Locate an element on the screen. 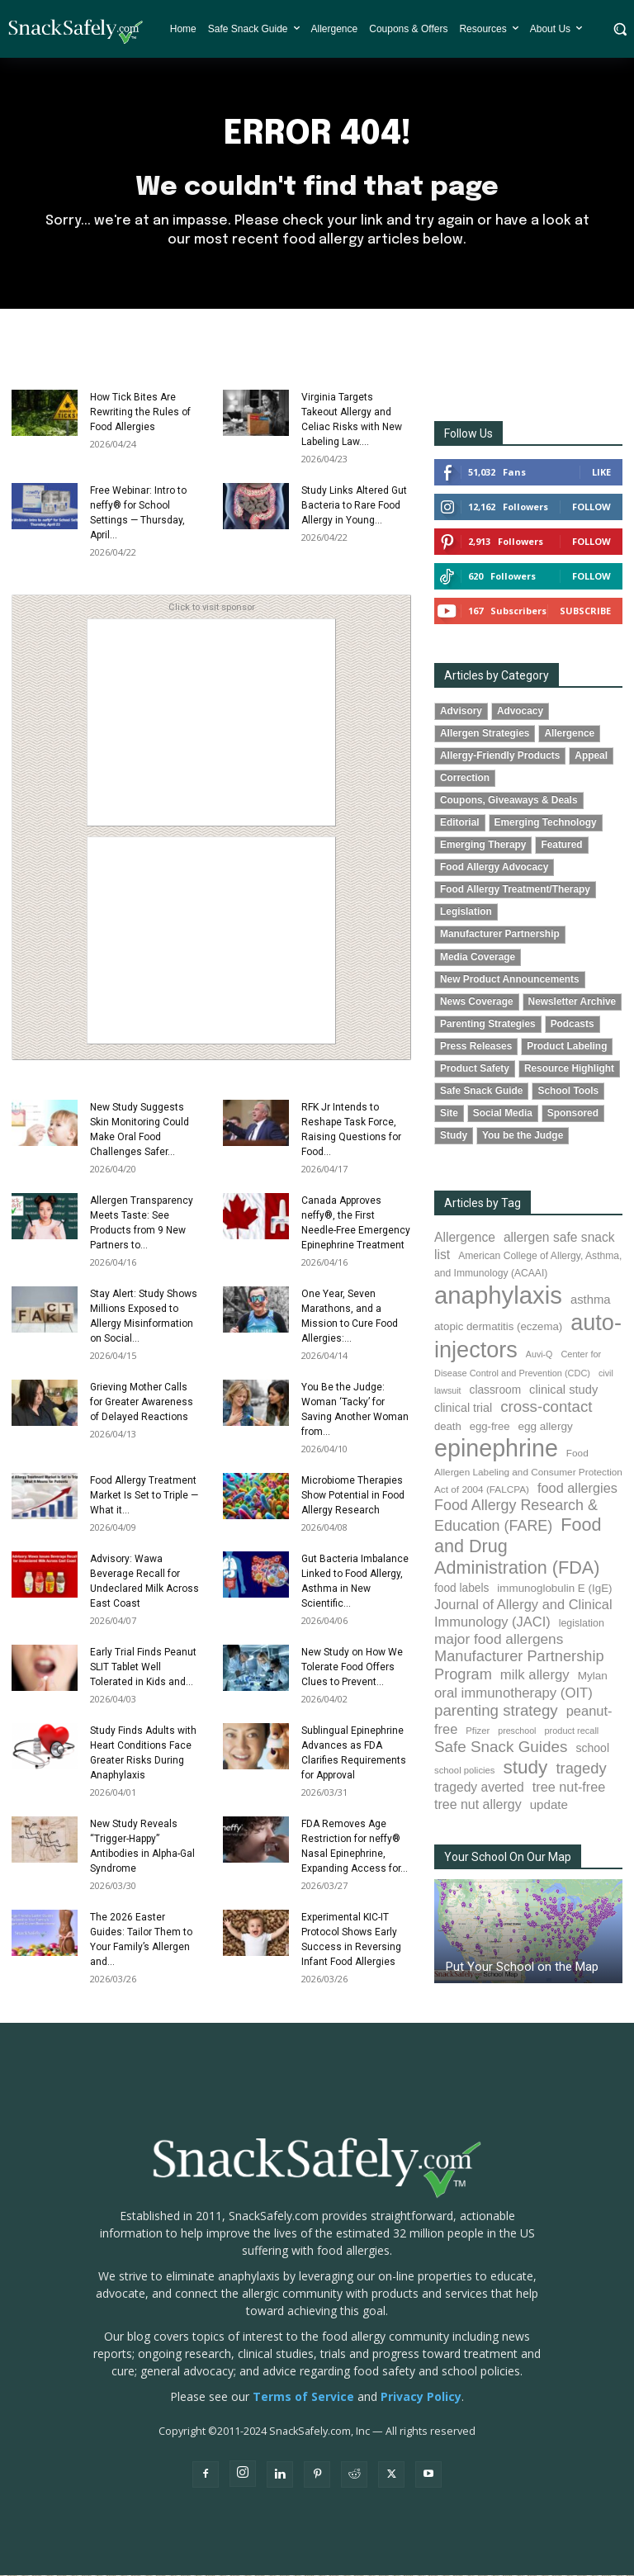  clinical study [clinical study (115 items)] is located at coordinates (563, 1390).